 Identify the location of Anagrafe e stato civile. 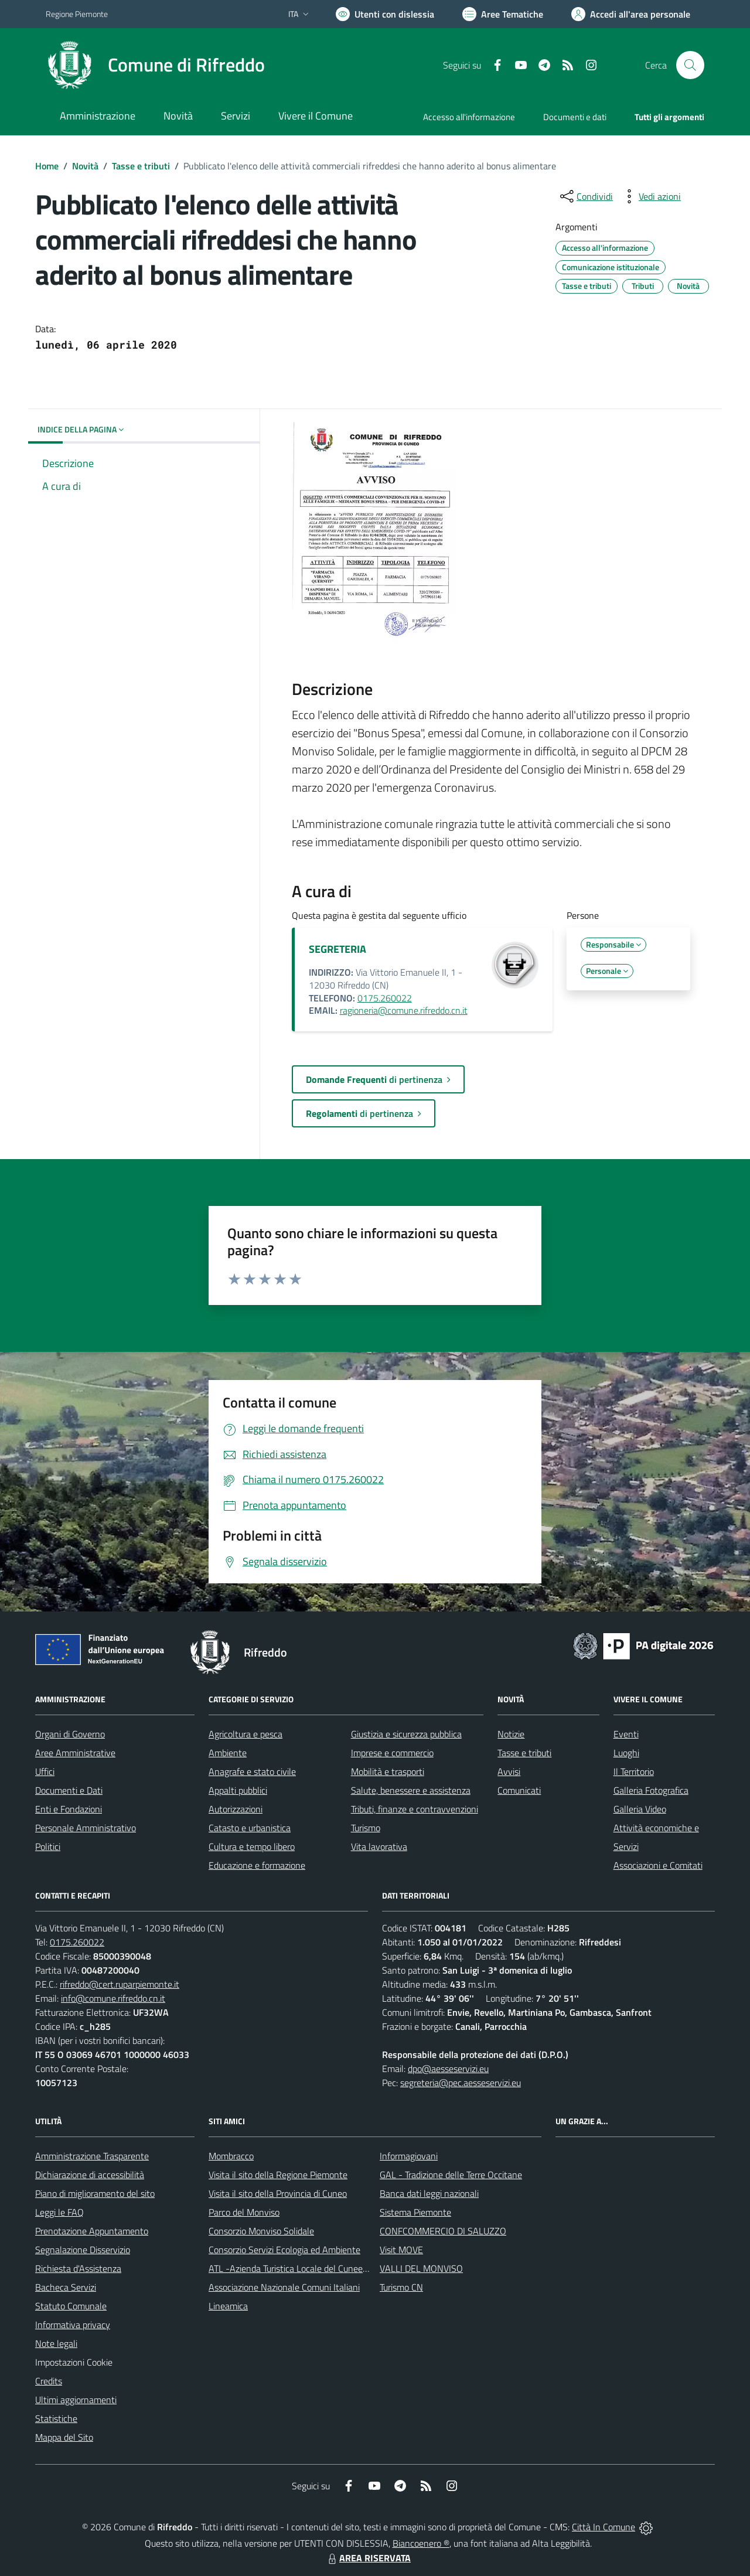
(252, 1771).